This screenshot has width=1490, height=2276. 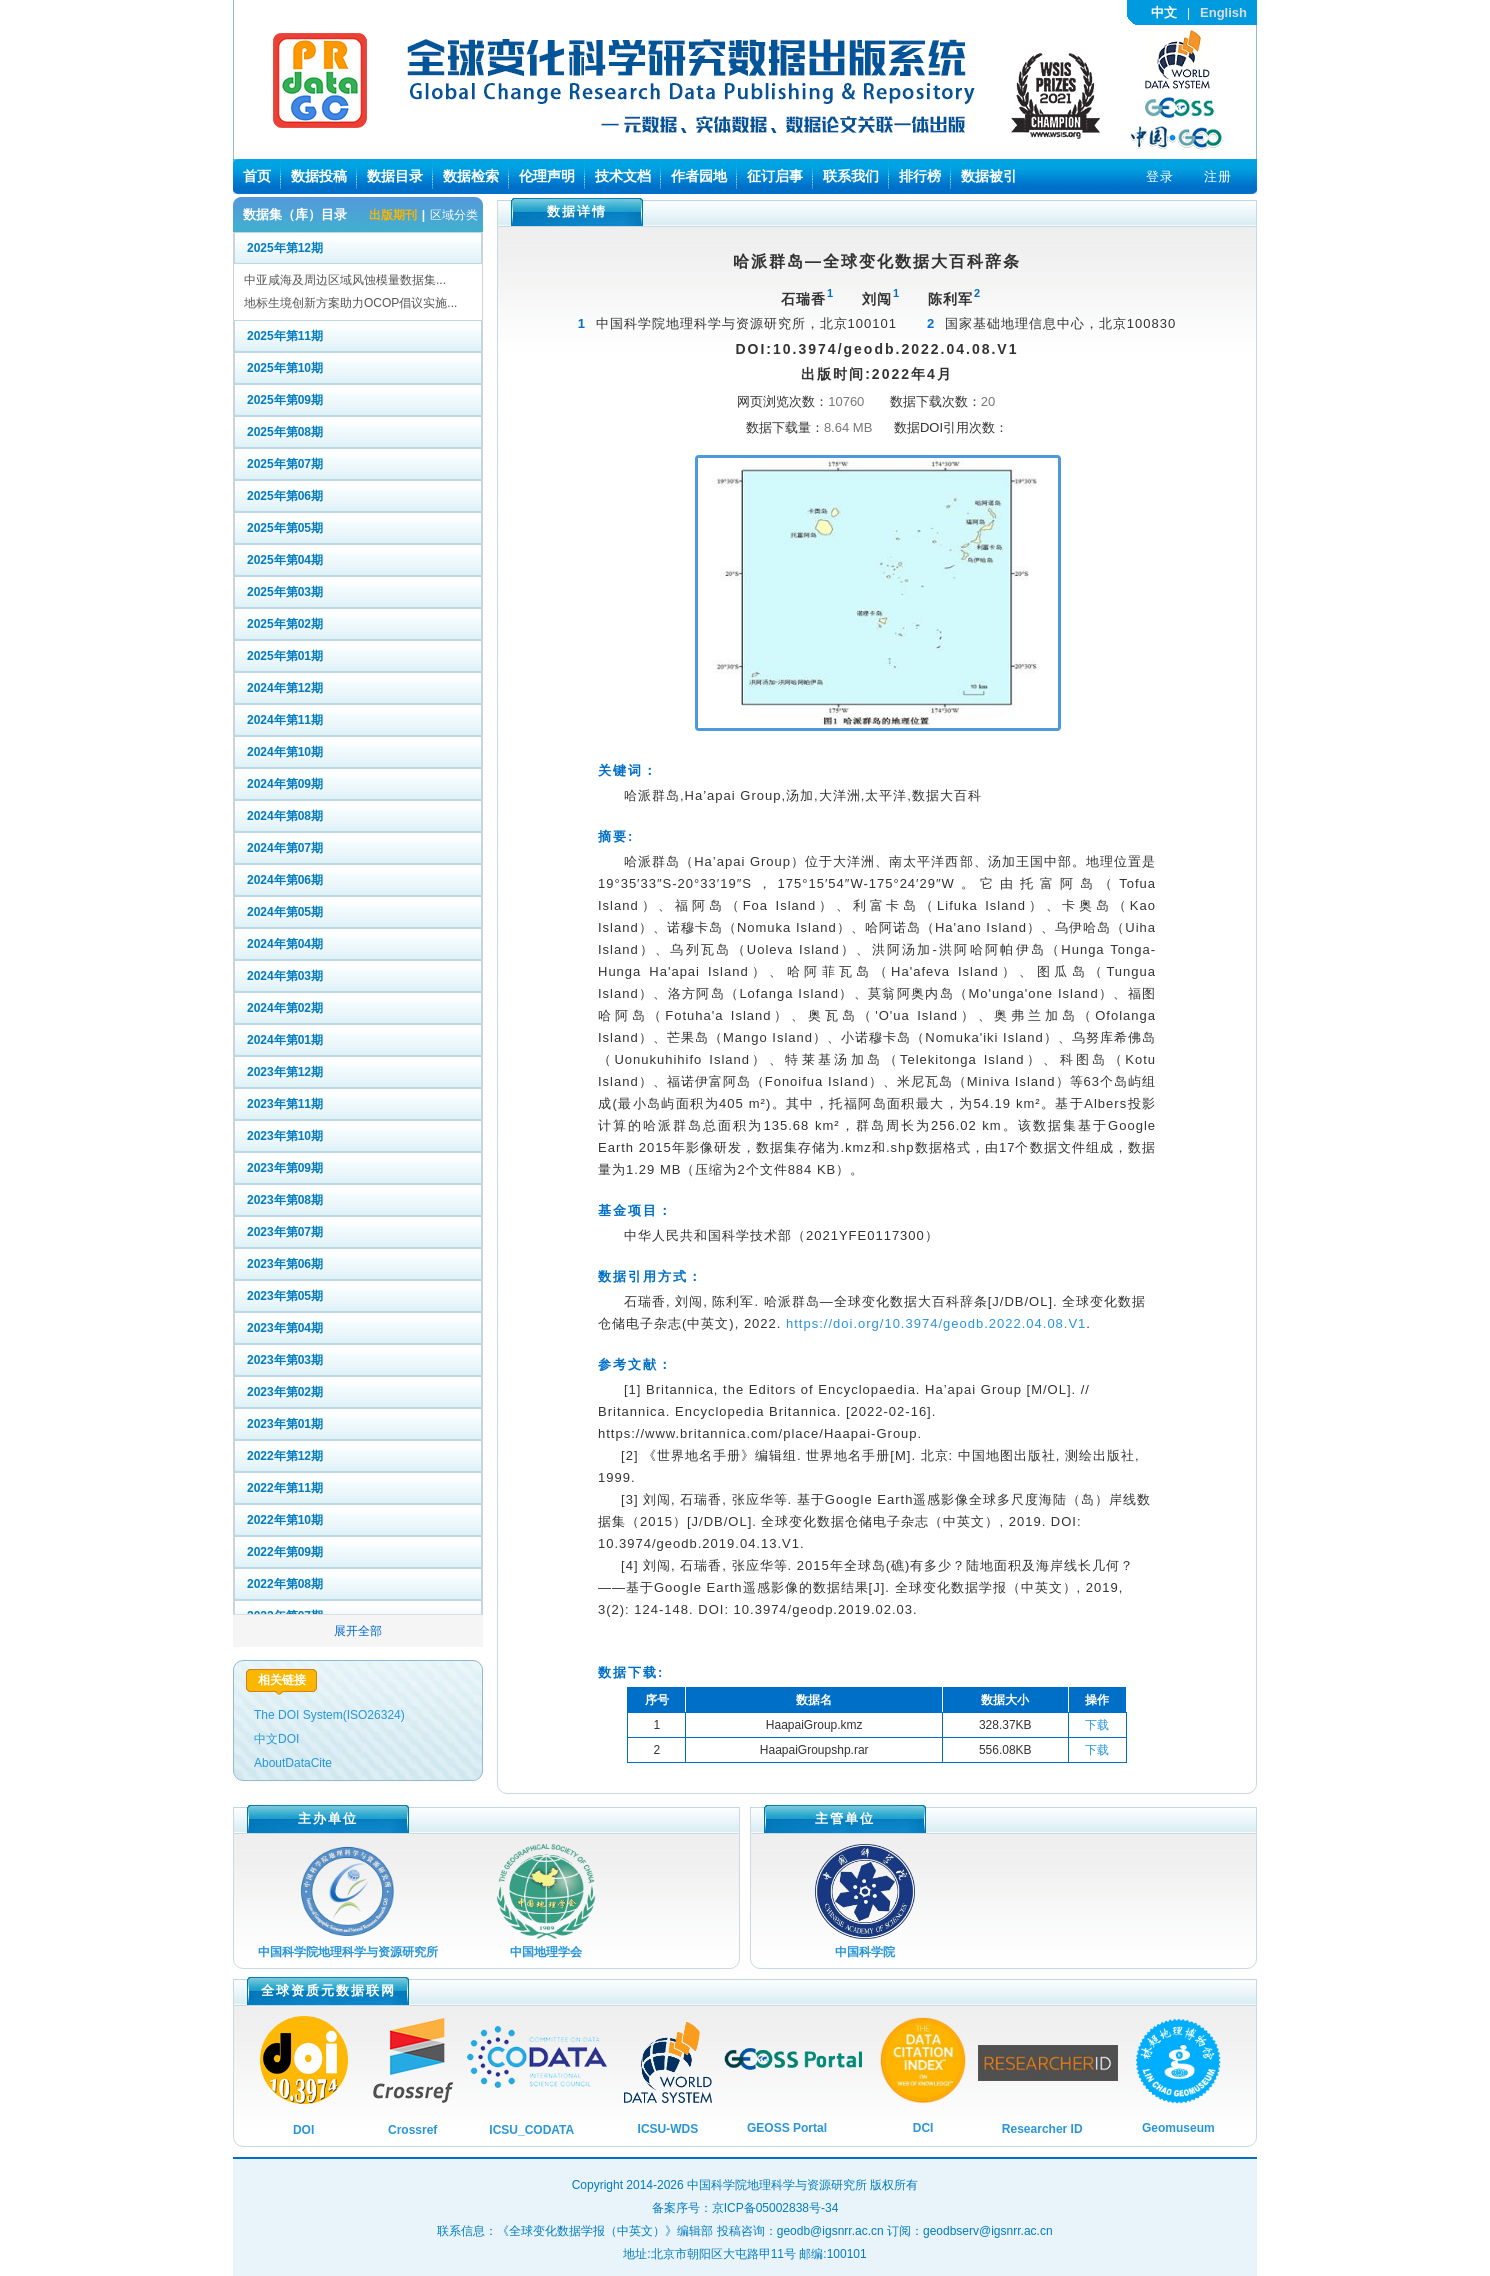 I want to click on 伦理声明, so click(x=547, y=176).